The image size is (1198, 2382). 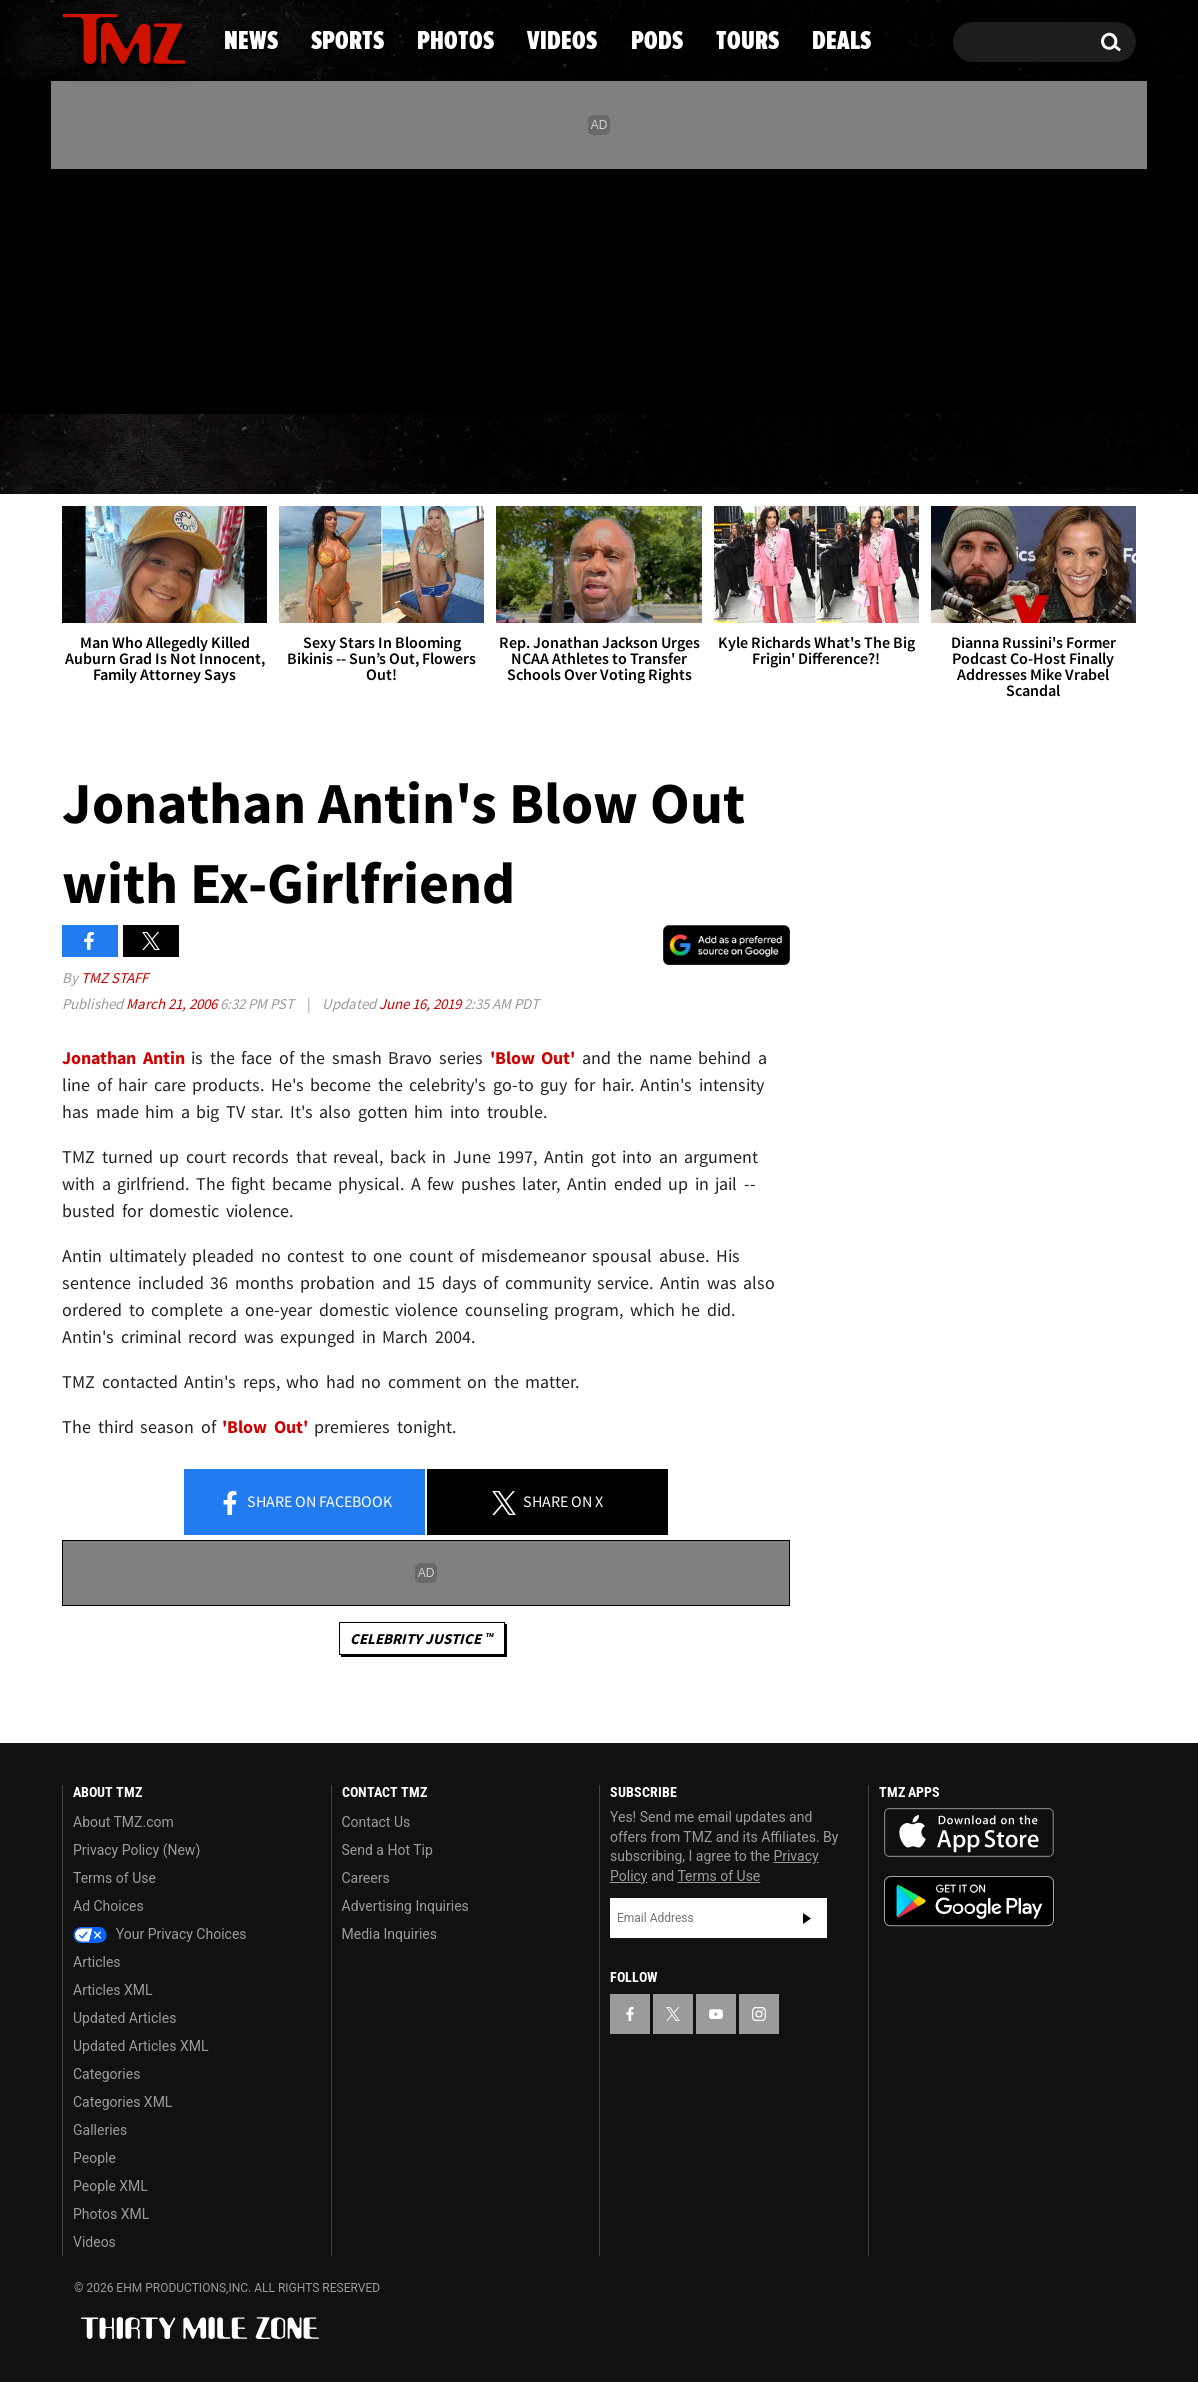 I want to click on Tours, so click(x=899, y=455).